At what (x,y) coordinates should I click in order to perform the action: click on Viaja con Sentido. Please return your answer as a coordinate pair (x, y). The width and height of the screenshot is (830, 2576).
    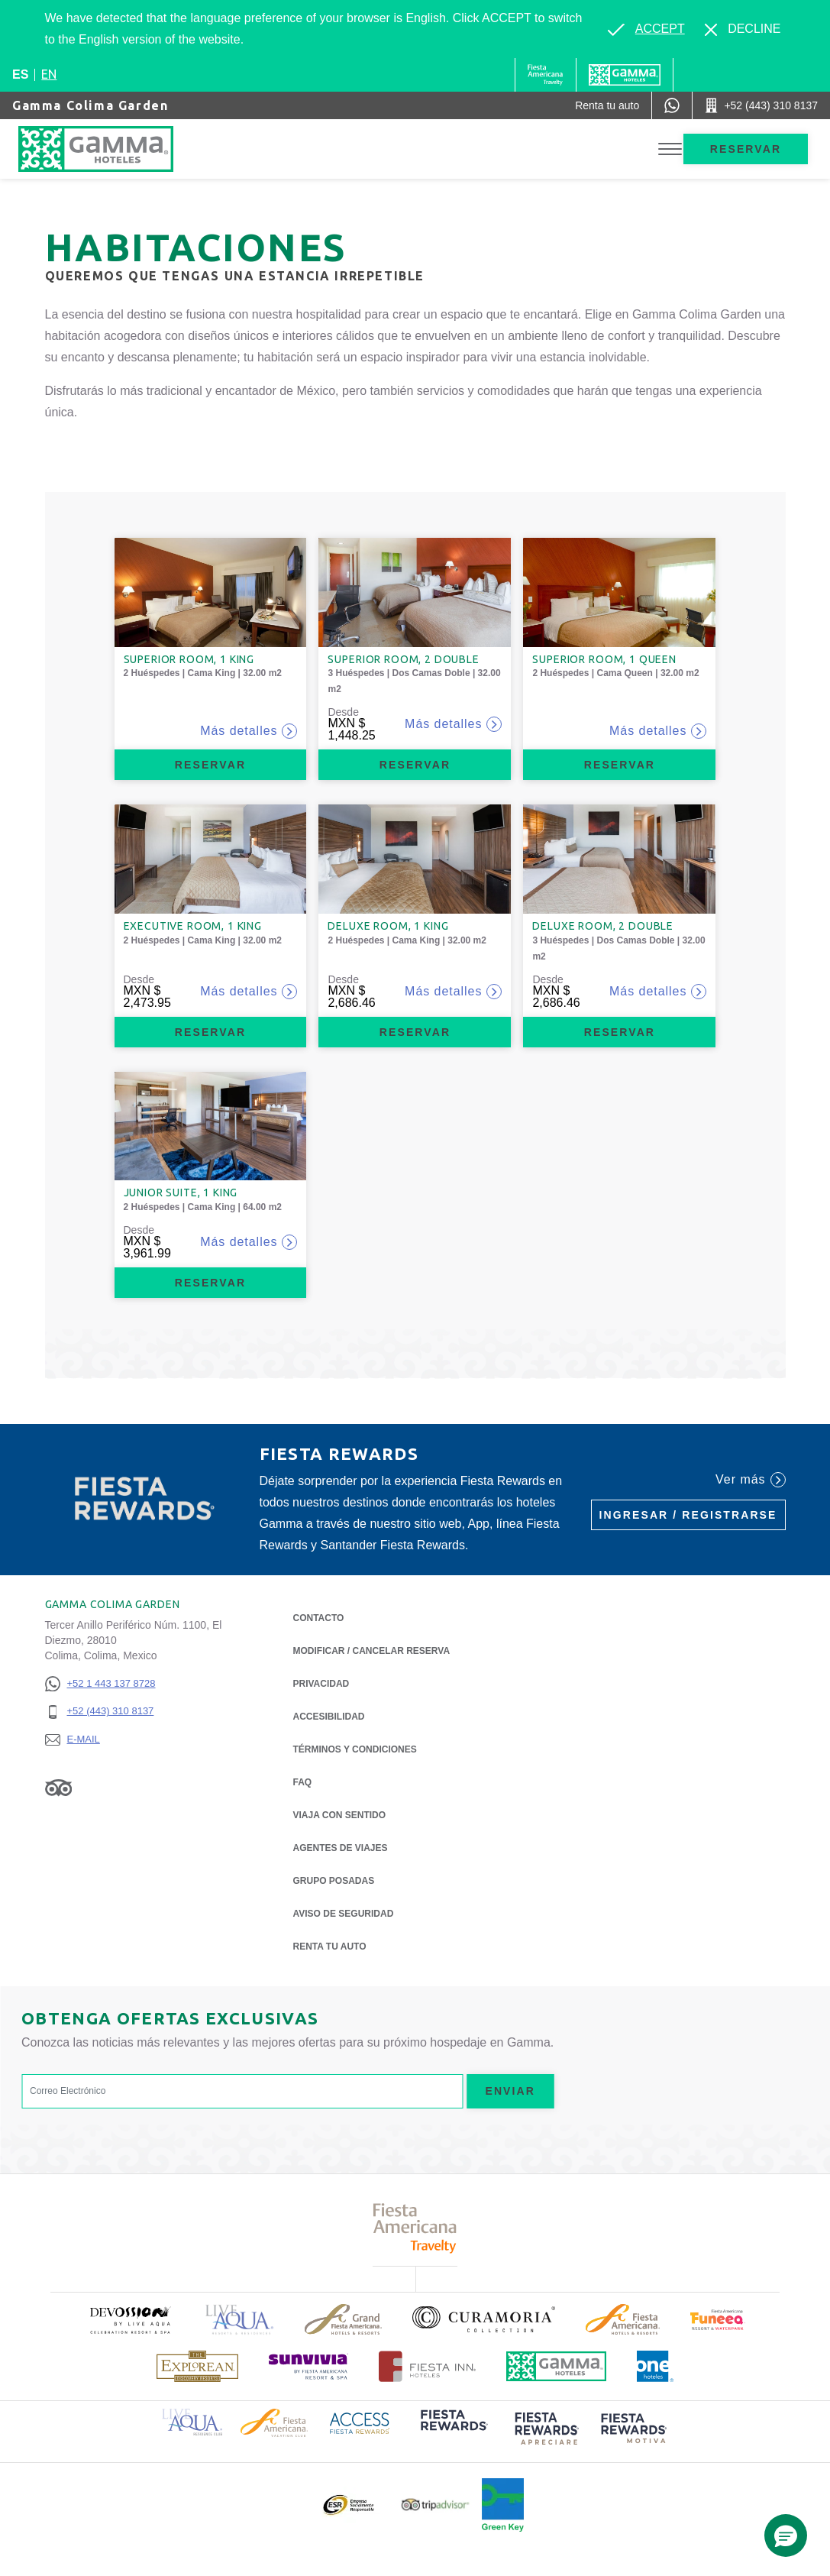
    Looking at the image, I should click on (339, 1815).